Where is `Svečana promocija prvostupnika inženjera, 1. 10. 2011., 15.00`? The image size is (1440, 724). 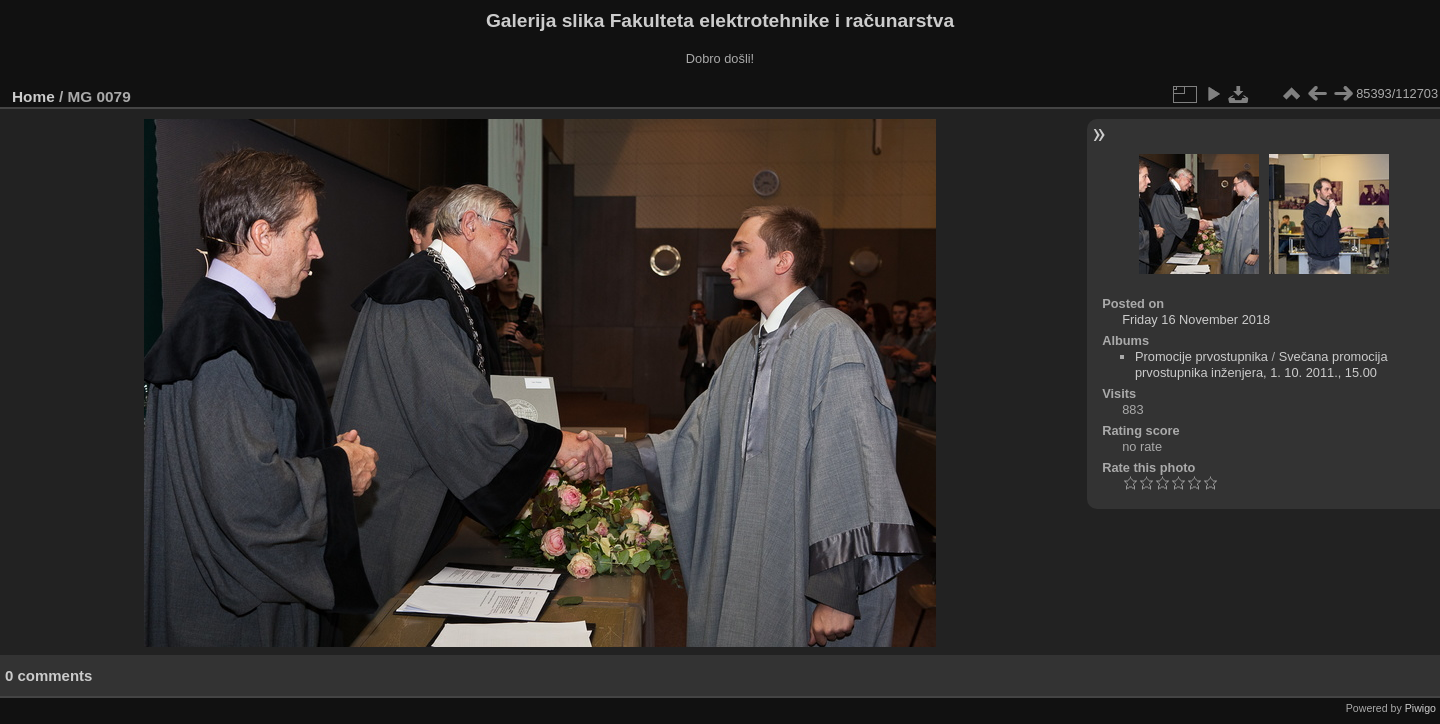 Svečana promocija prvostupnika inženjera, 1. 10. 2011., 15.00 is located at coordinates (1261, 364).